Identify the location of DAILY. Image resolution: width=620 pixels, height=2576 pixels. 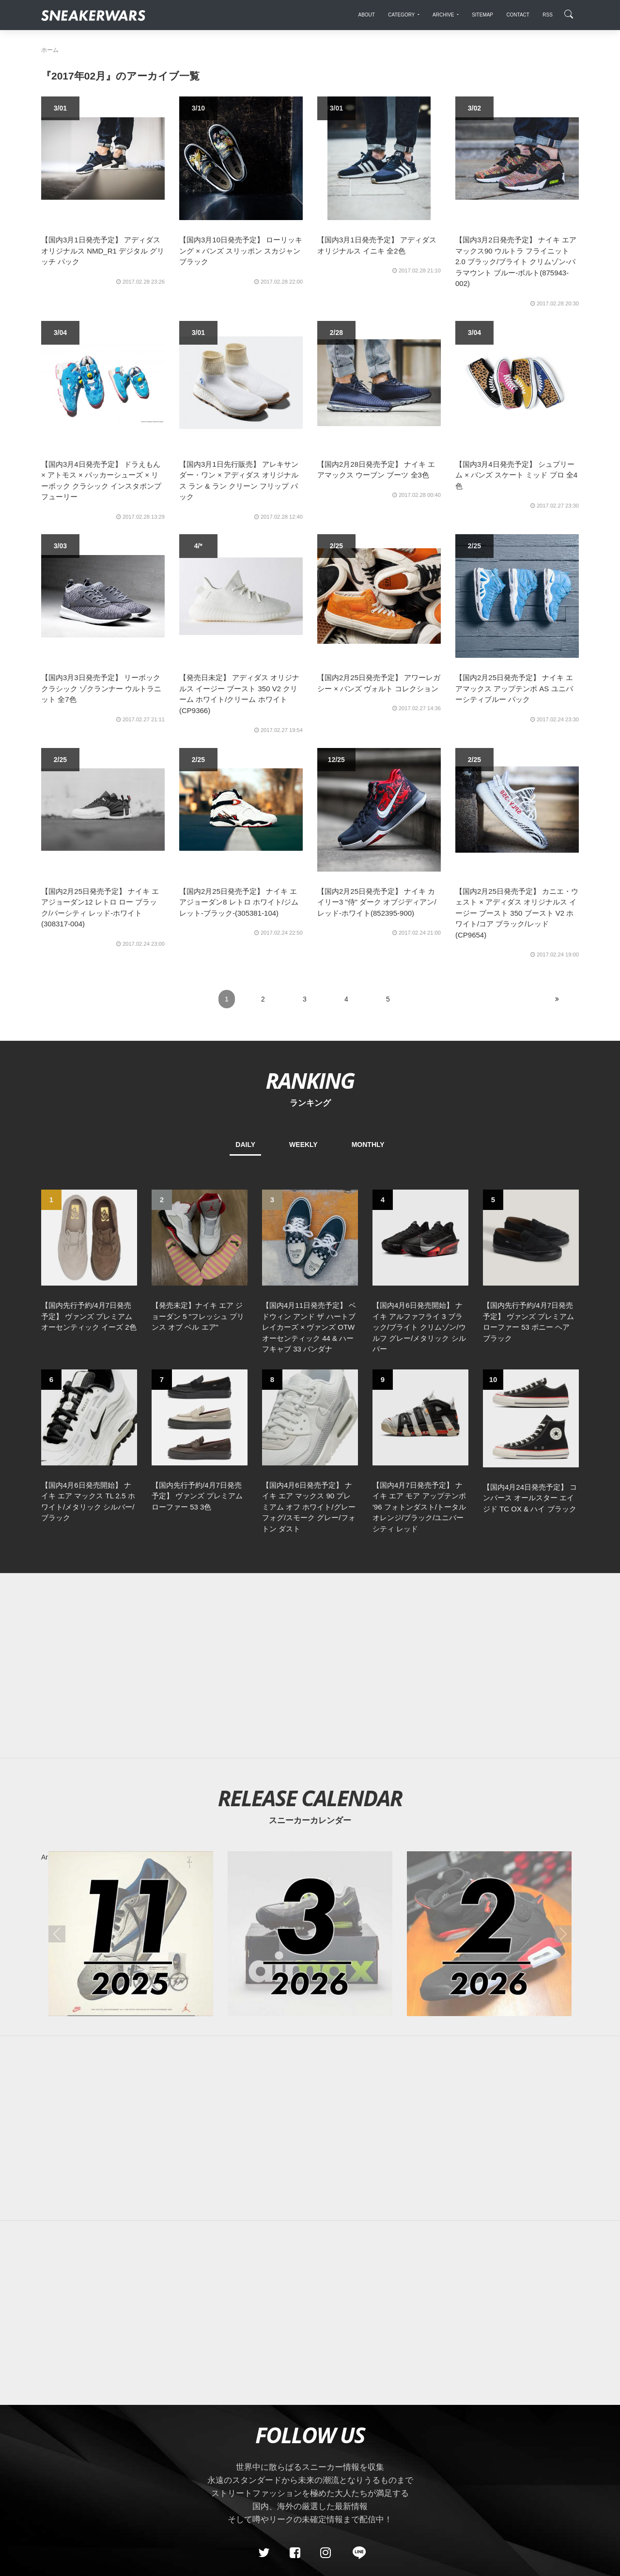
(245, 1144).